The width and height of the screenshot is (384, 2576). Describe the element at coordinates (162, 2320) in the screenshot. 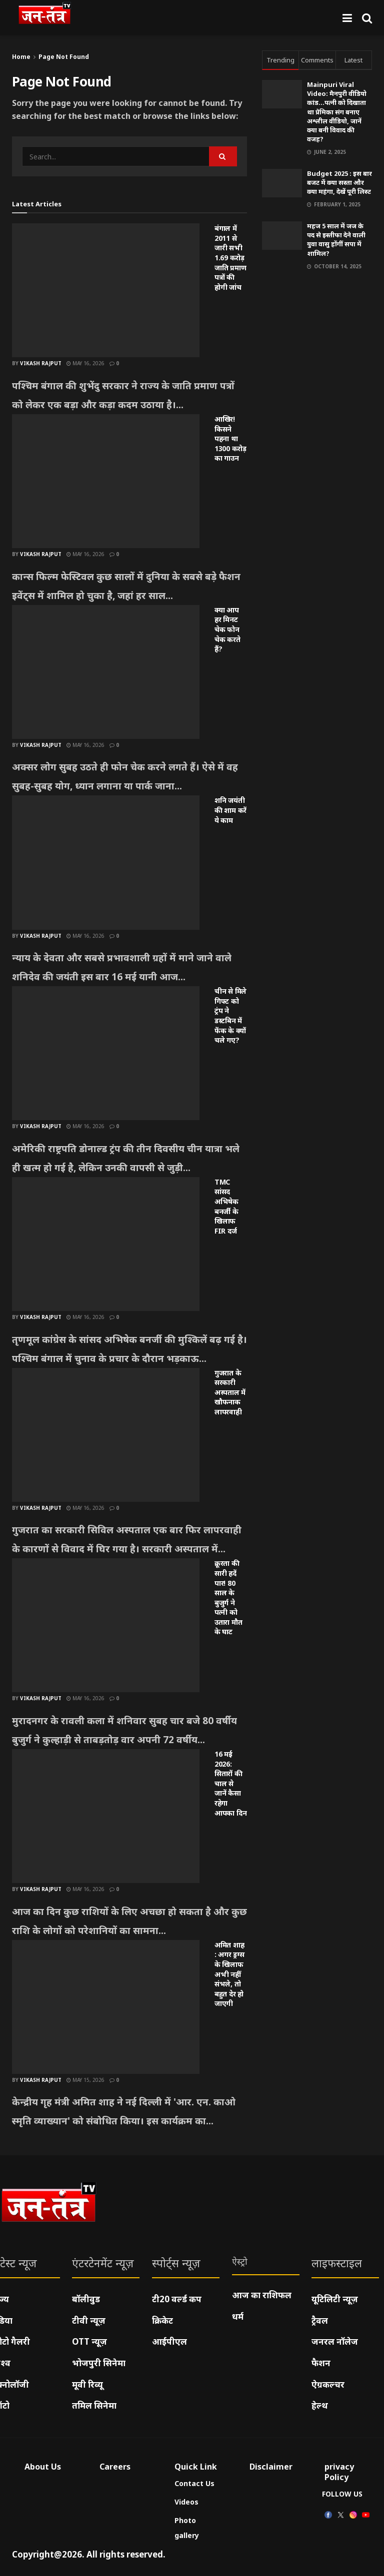

I see `क्रिकेट` at that location.